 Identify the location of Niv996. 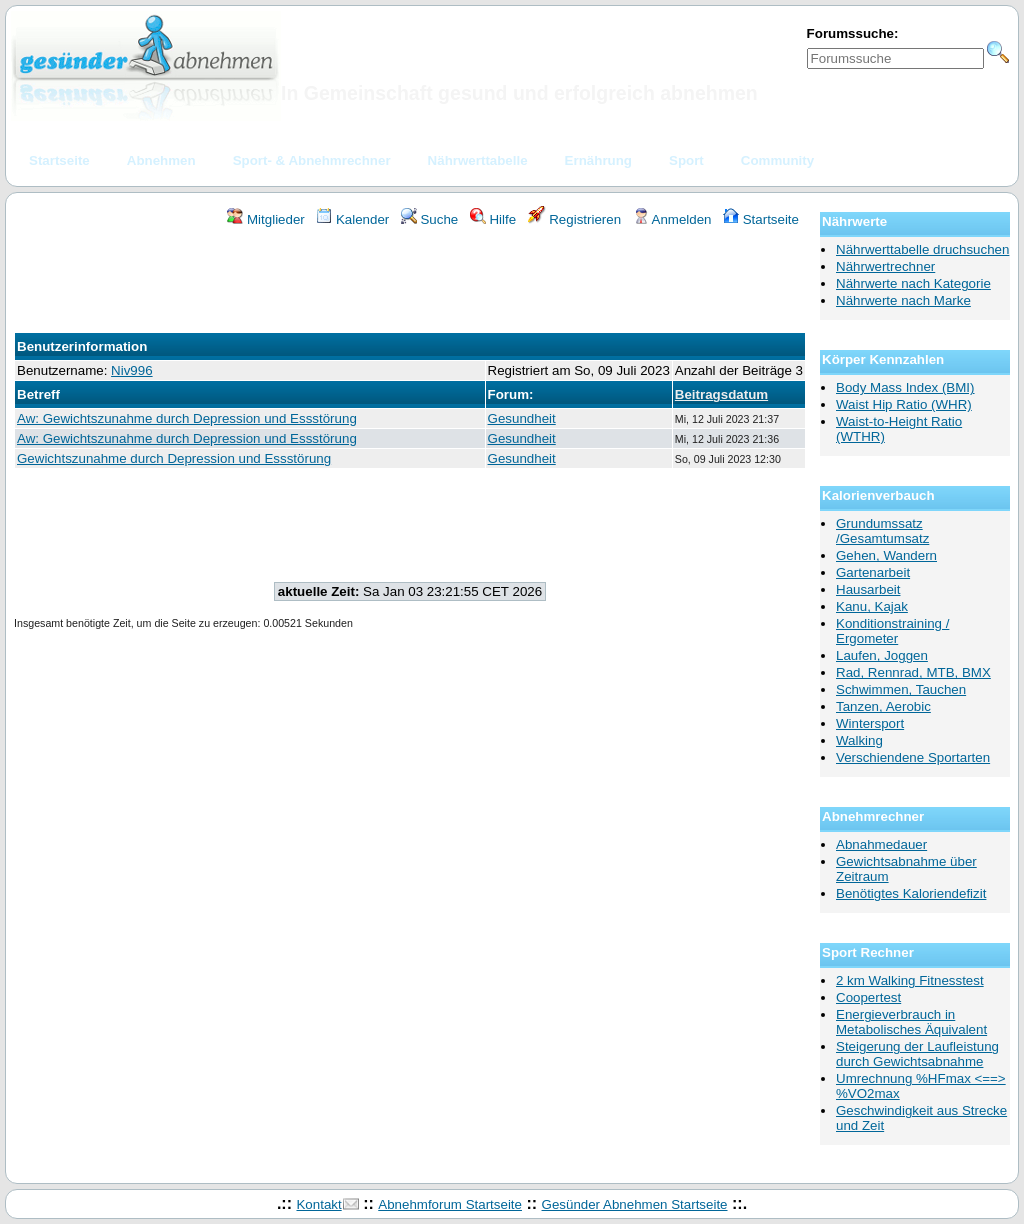
(132, 370).